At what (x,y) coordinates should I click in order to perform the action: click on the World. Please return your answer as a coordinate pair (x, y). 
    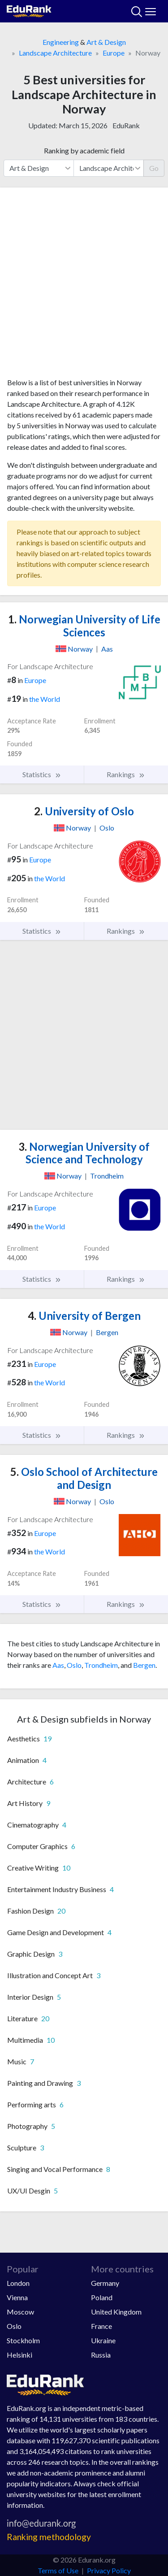
    Looking at the image, I should click on (44, 699).